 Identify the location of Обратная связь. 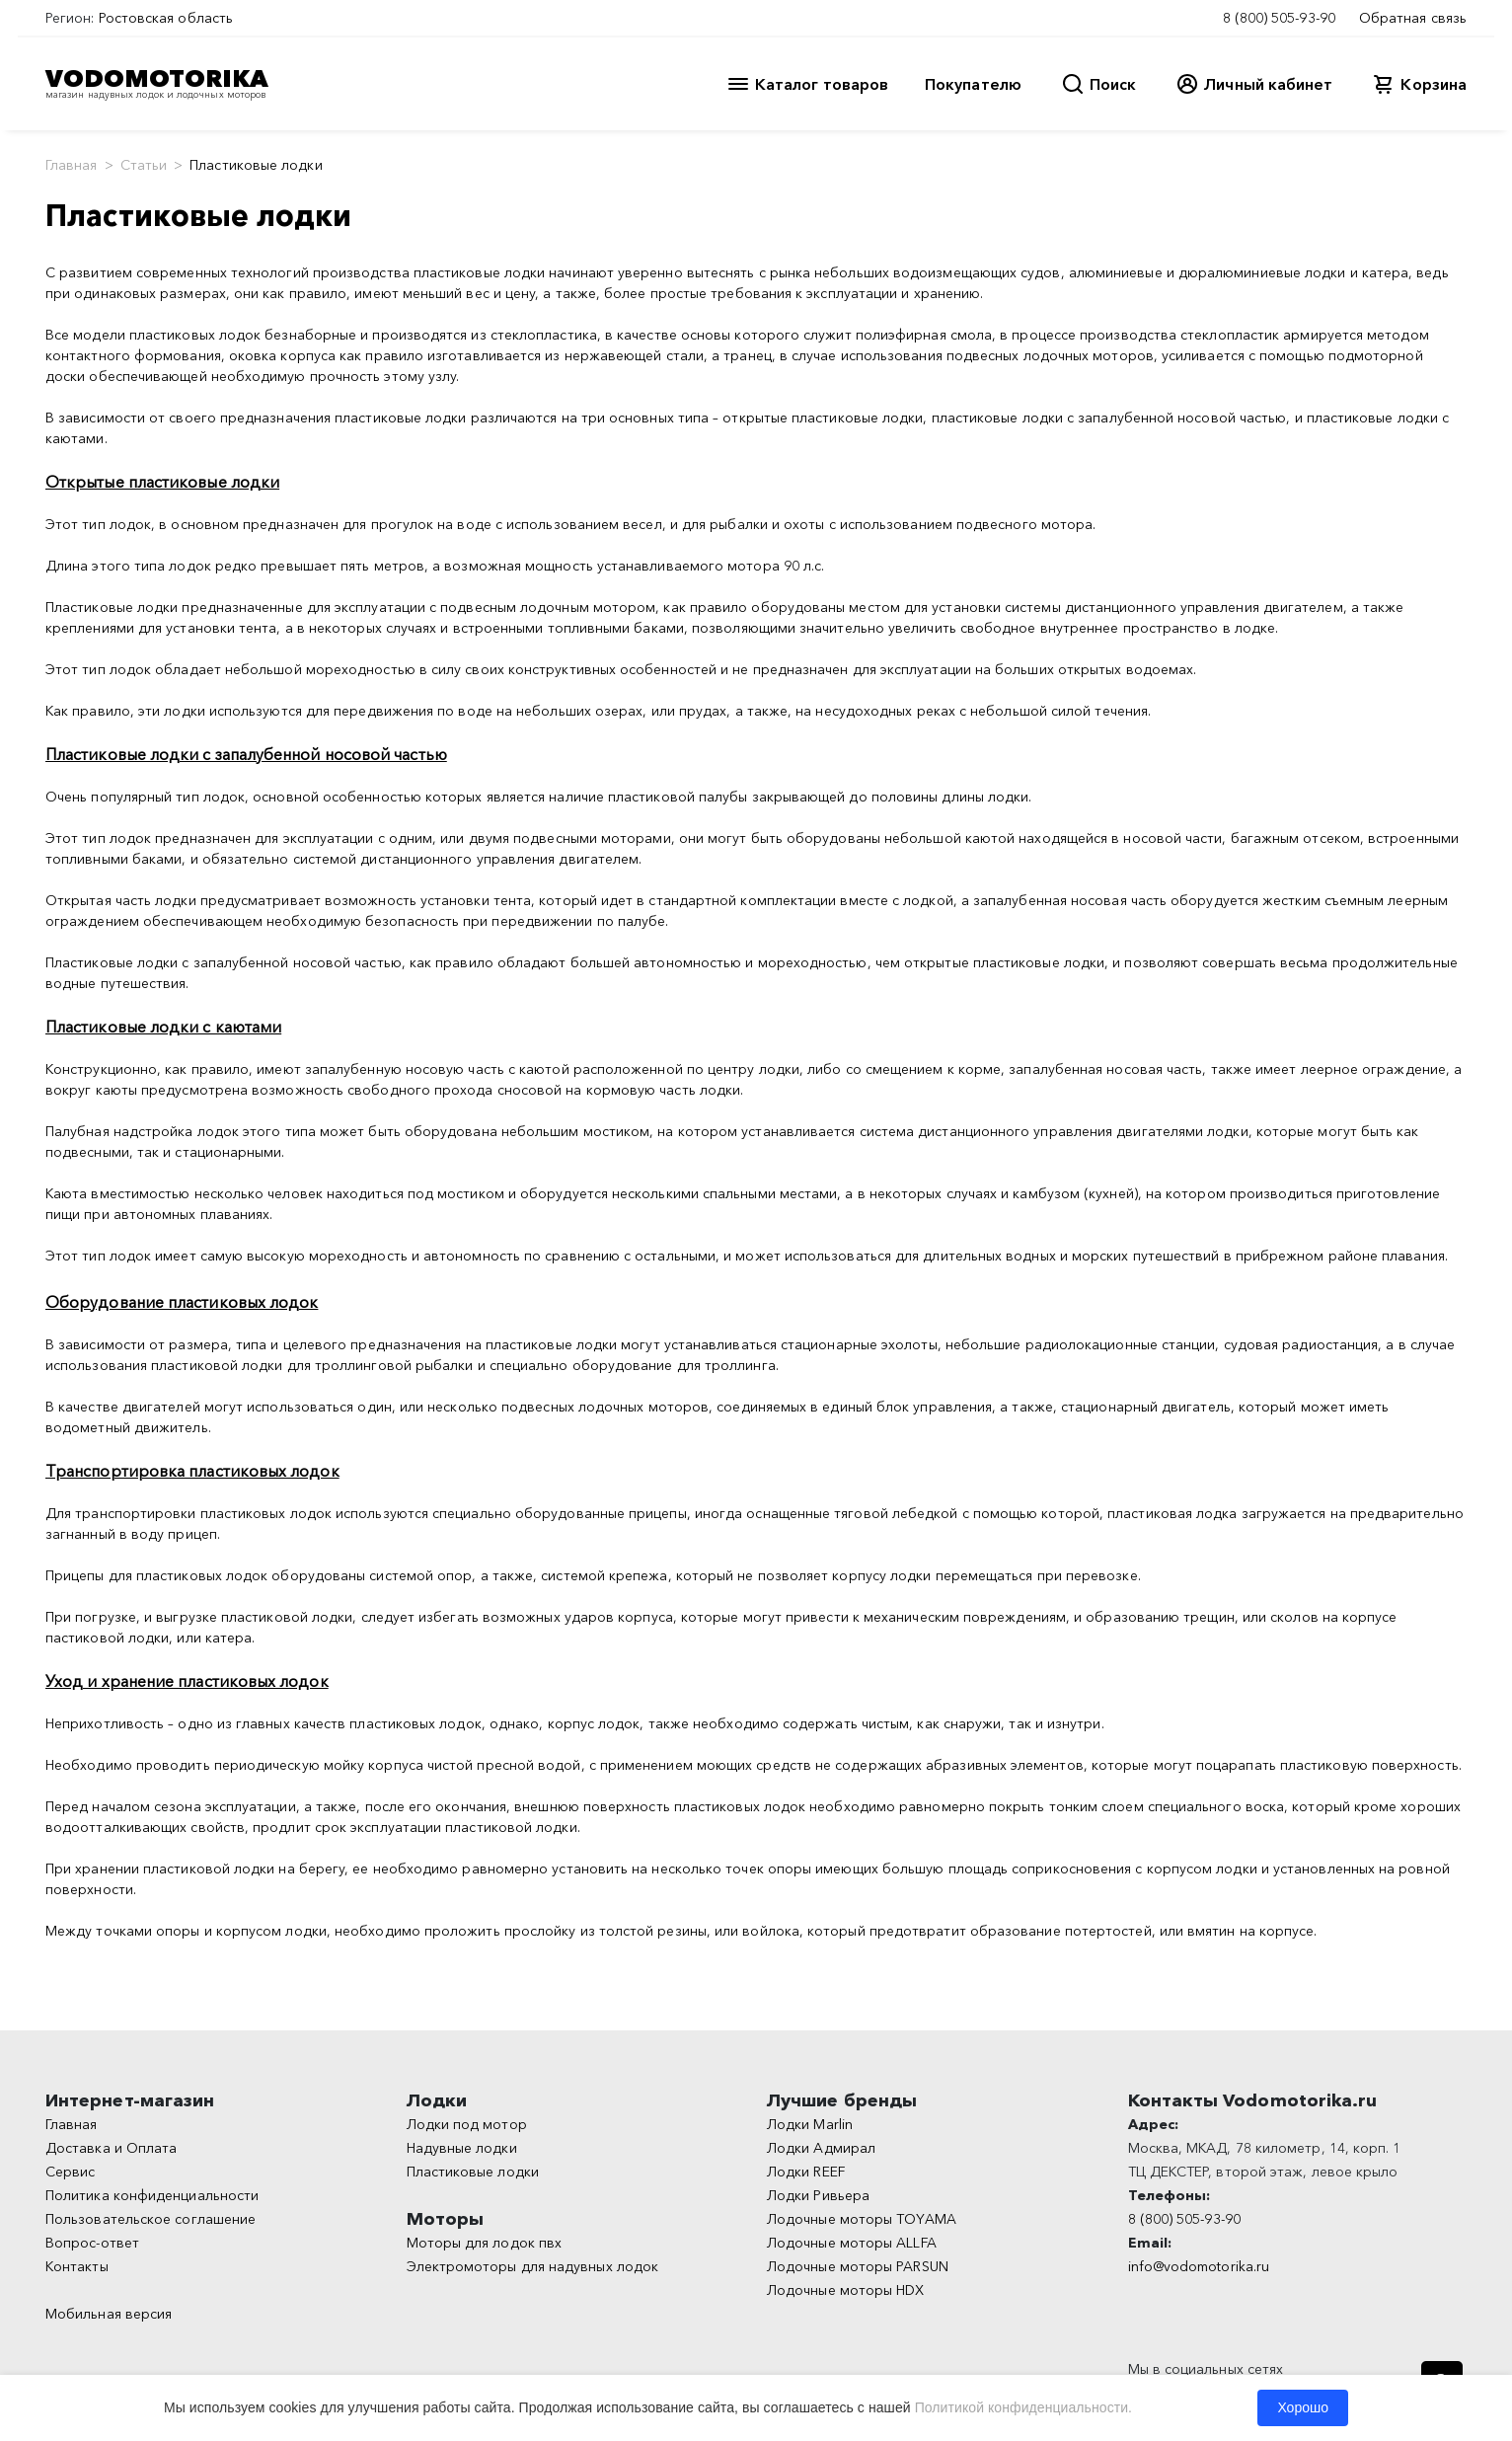
(1413, 18).